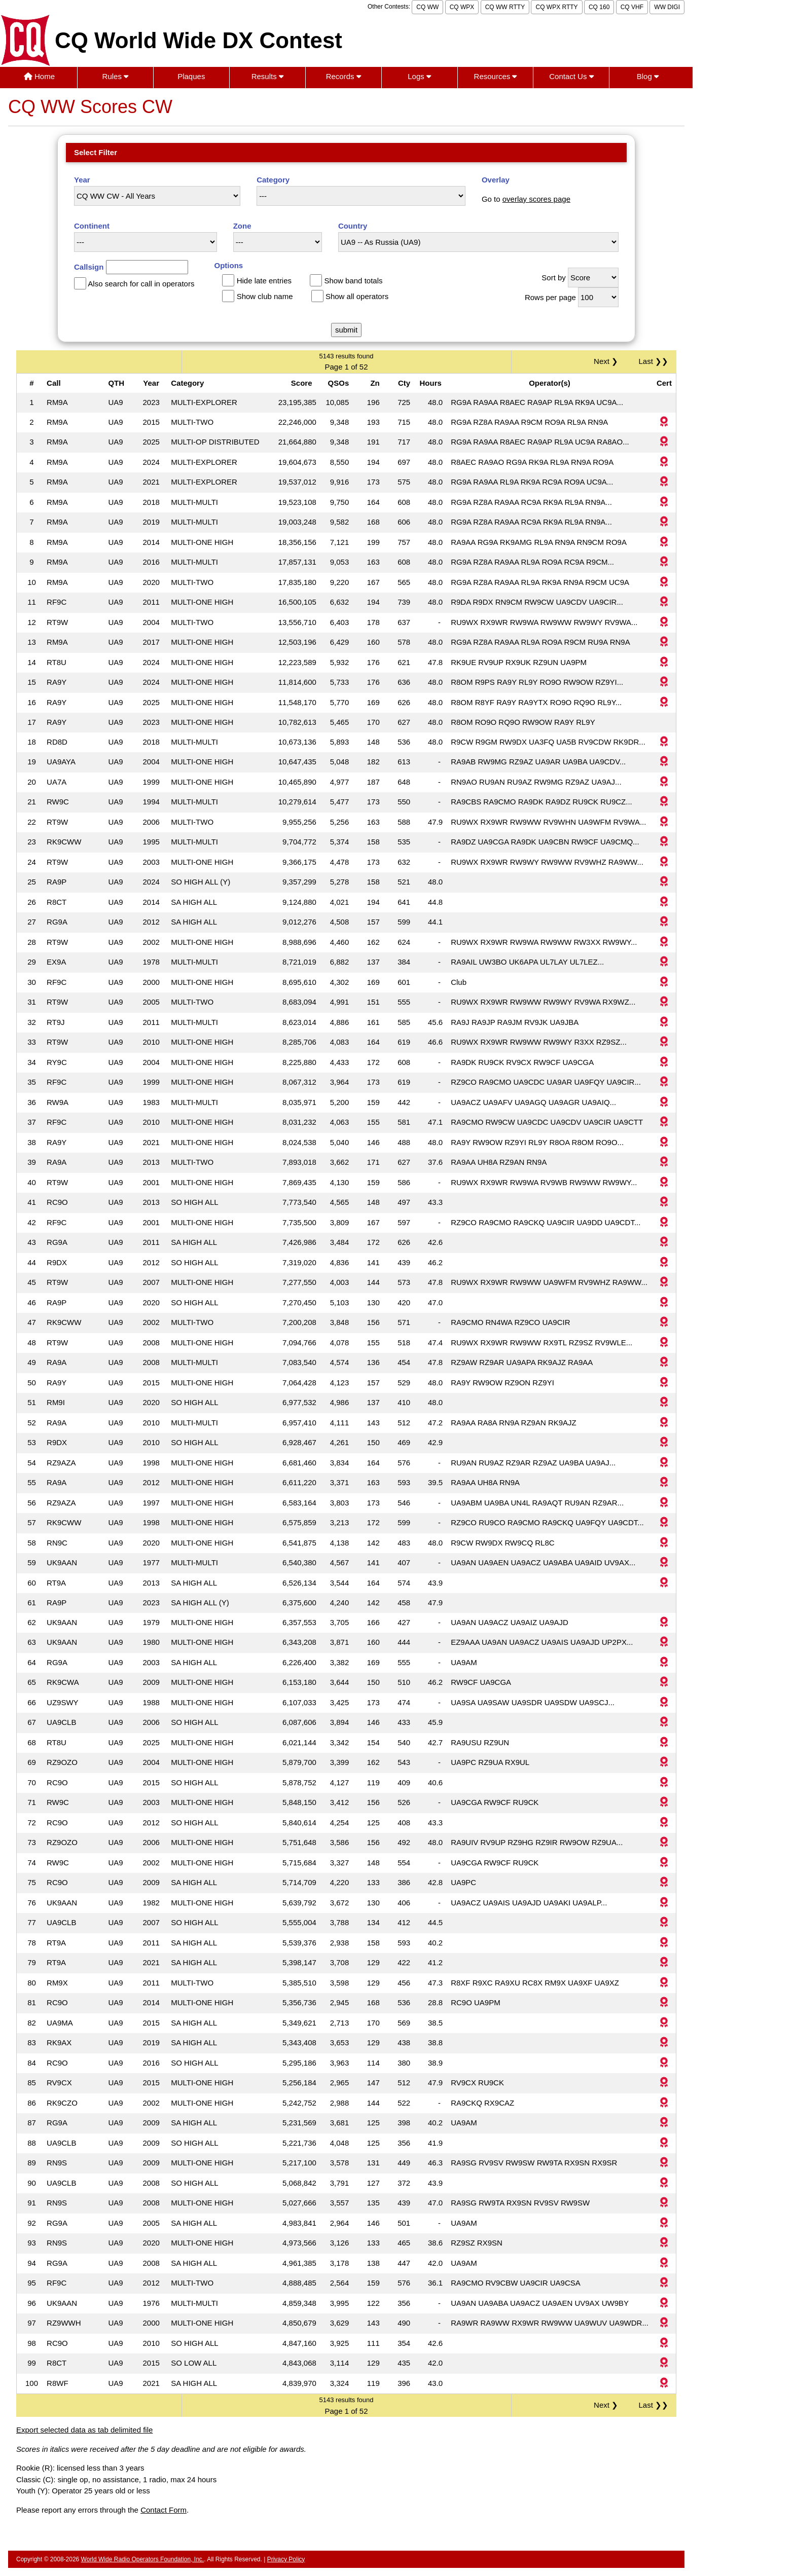  I want to click on CQ WW, so click(427, 7).